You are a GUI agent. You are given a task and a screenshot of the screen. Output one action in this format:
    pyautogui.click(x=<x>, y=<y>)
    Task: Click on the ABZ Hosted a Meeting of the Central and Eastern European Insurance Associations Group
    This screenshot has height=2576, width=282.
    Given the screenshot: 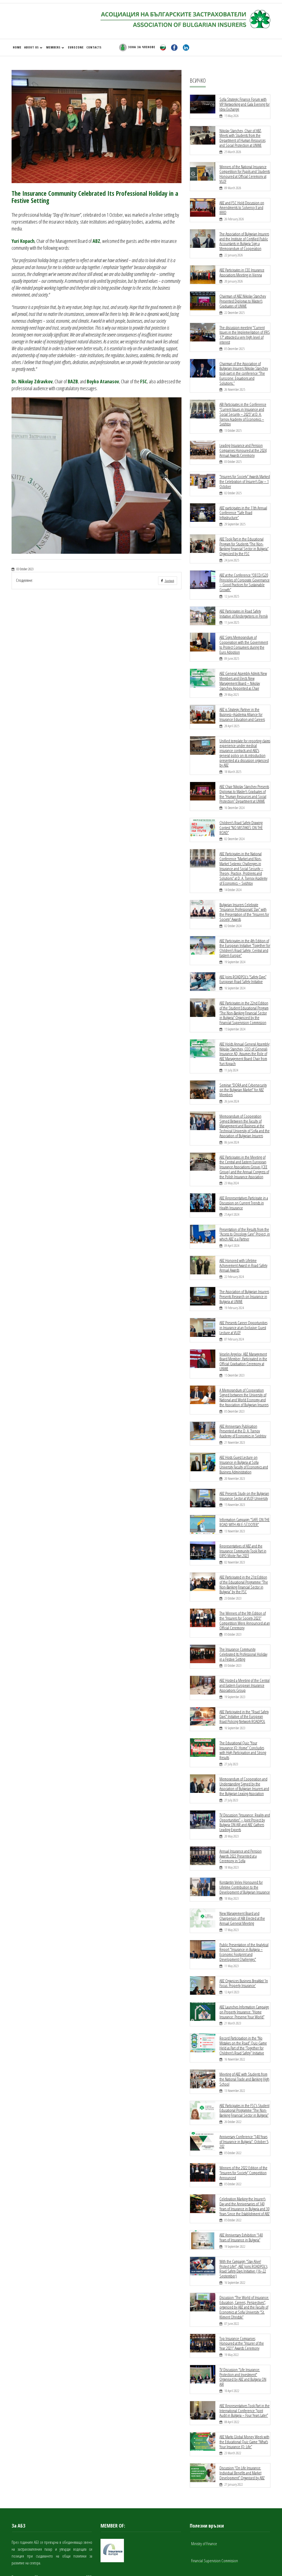 What is the action you would take?
    pyautogui.click(x=244, y=1650)
    